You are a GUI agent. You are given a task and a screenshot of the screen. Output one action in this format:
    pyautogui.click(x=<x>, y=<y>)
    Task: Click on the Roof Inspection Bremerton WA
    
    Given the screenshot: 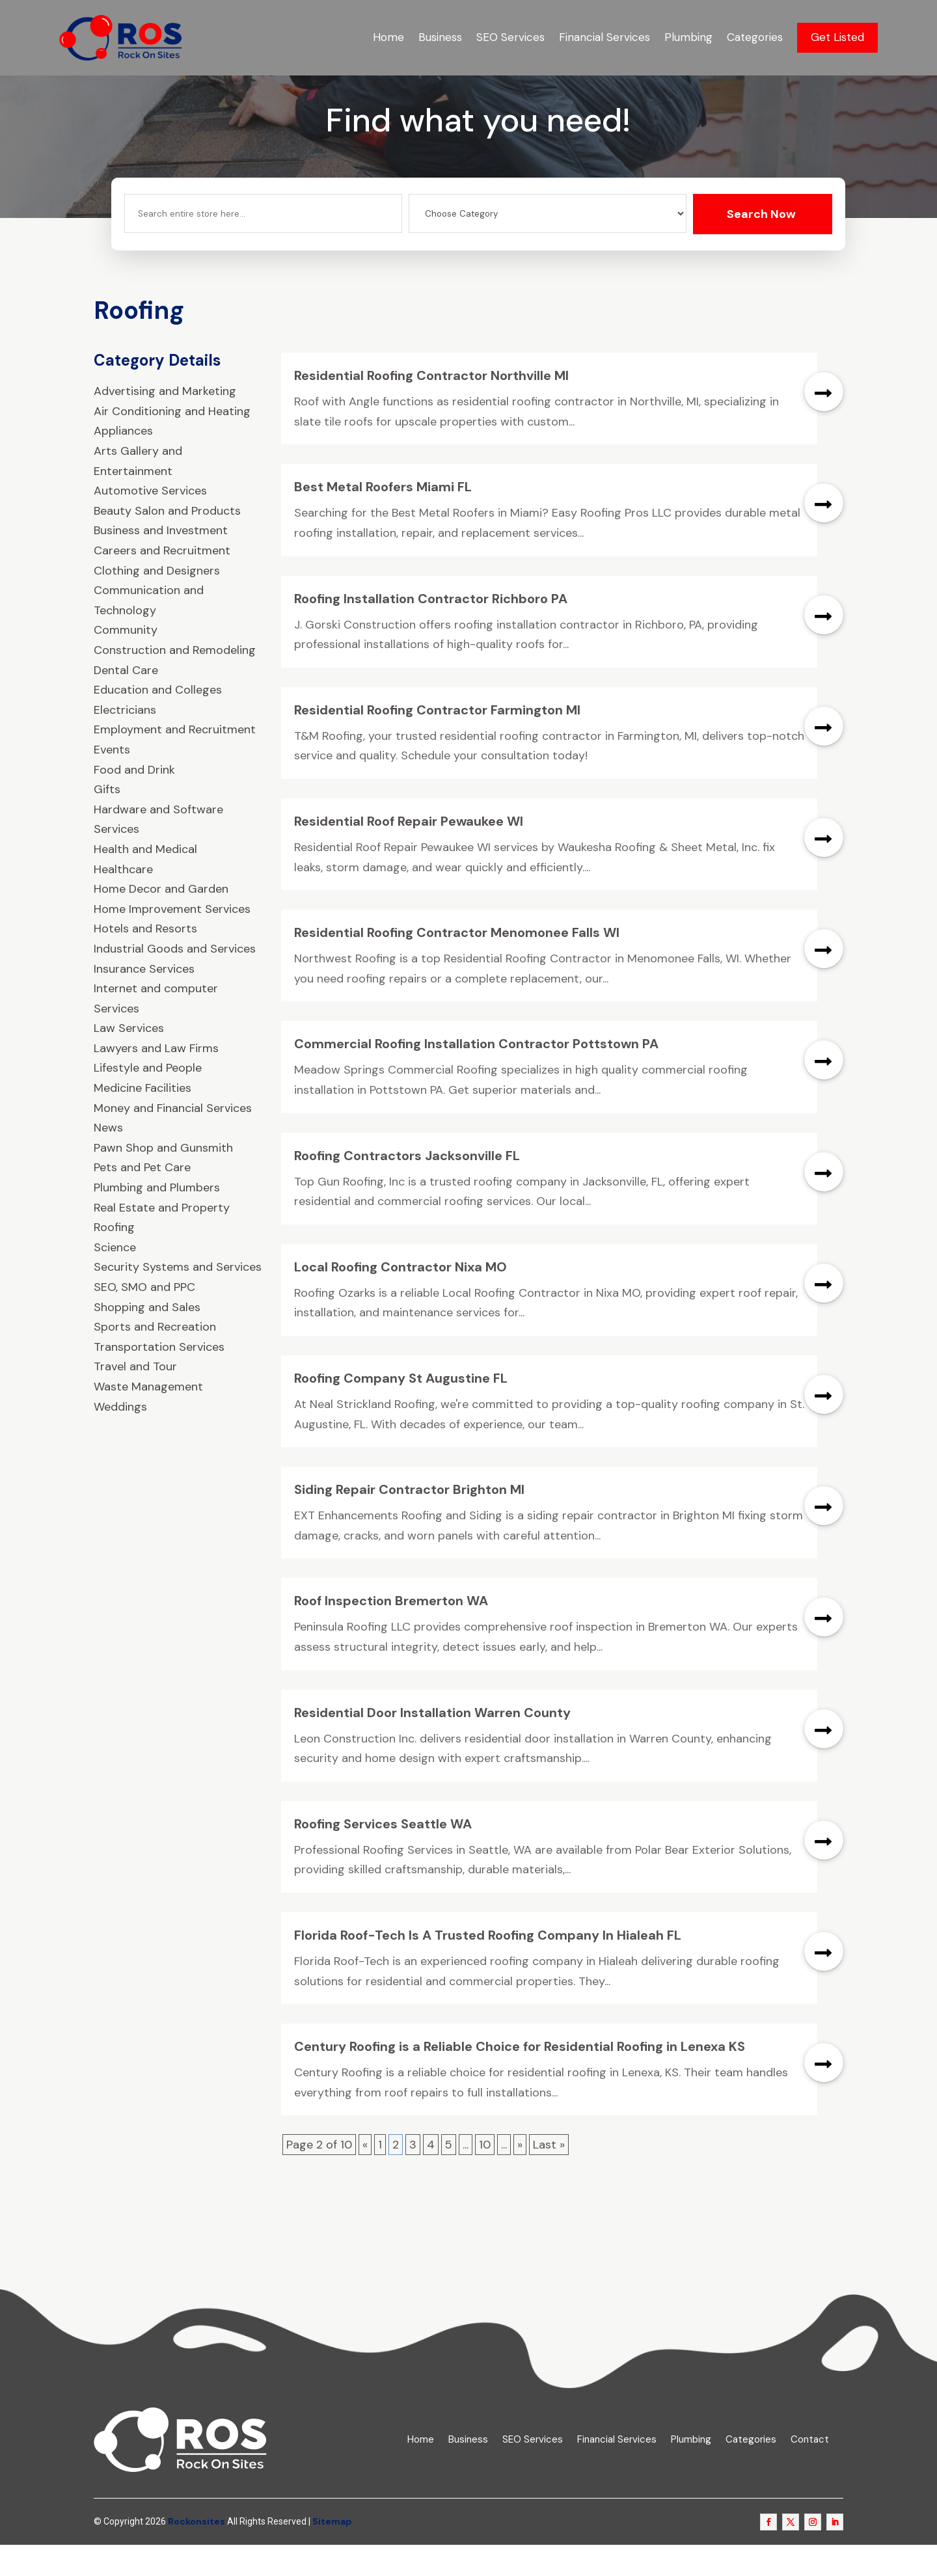 What is the action you would take?
    pyautogui.click(x=391, y=1632)
    